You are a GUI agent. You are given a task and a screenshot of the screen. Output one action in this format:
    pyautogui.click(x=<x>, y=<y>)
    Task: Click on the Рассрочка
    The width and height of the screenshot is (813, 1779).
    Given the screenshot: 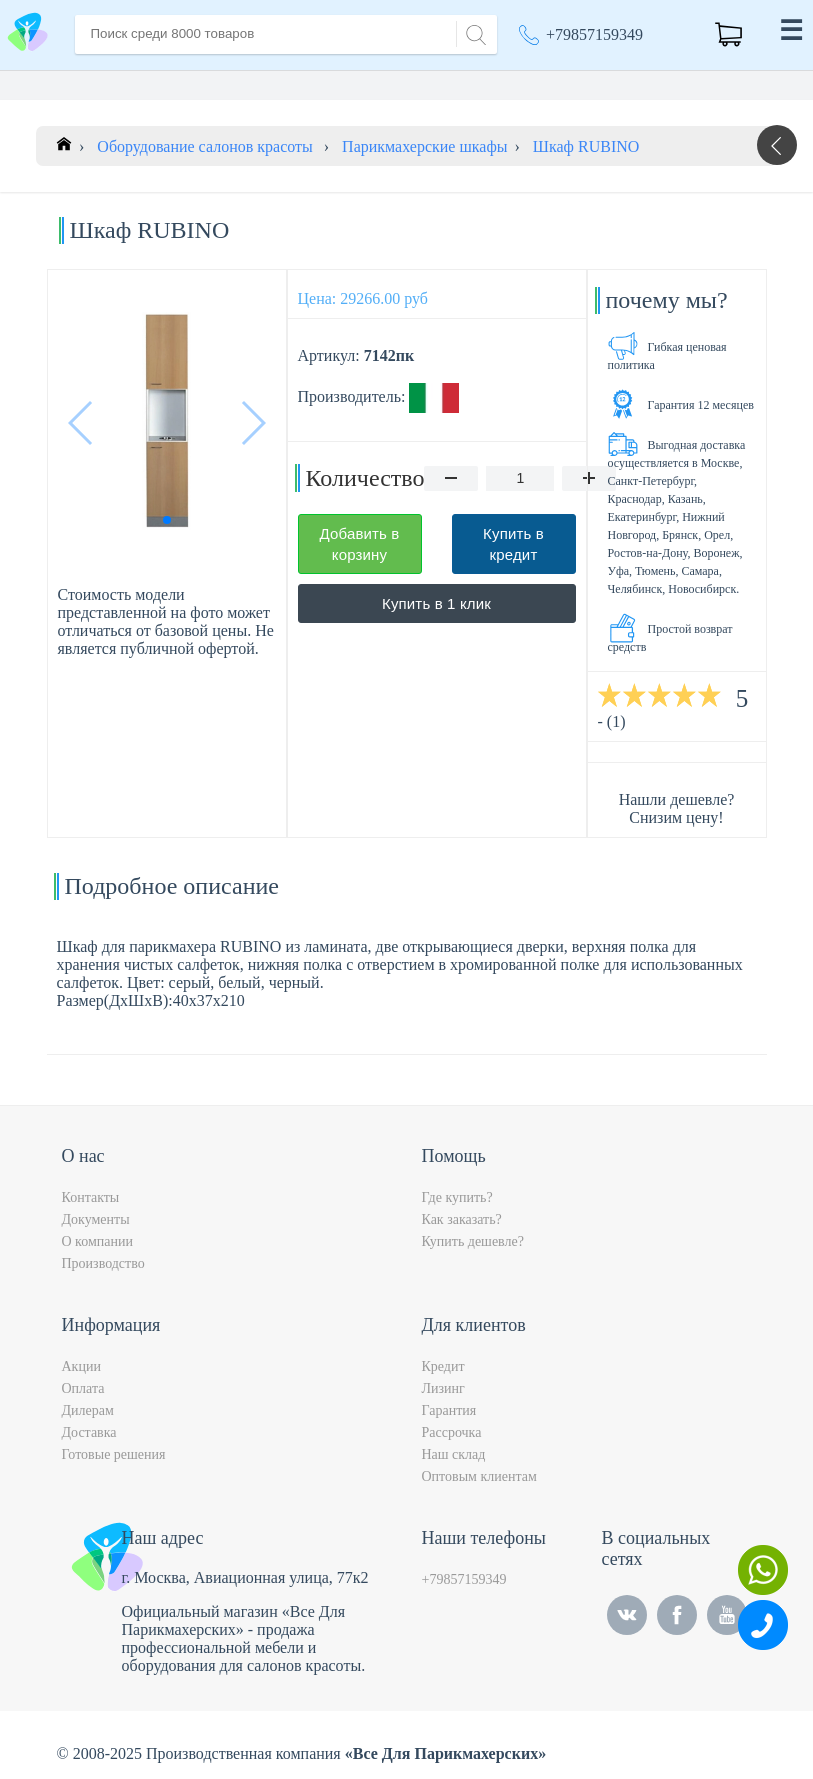 What is the action you would take?
    pyautogui.click(x=452, y=1432)
    